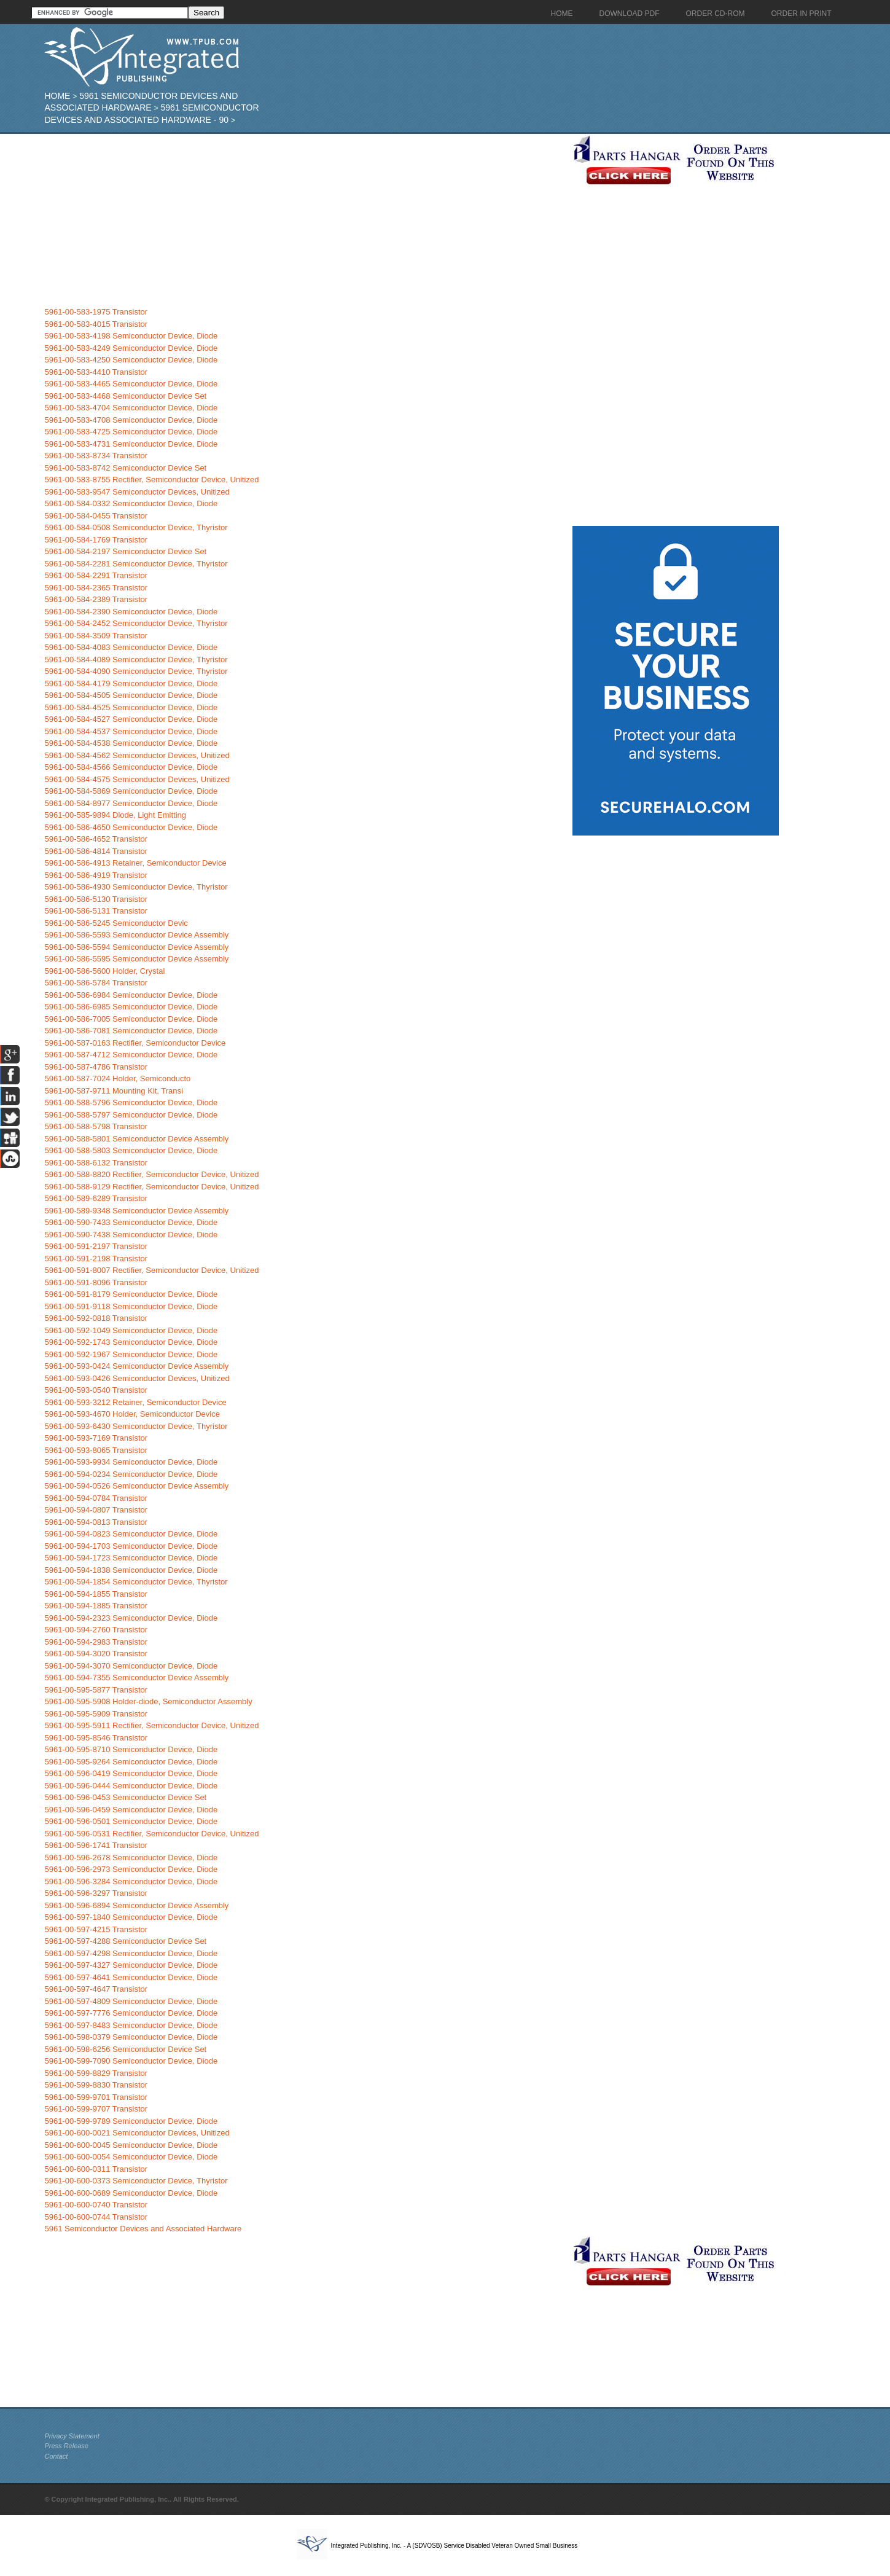 This screenshot has width=890, height=2576. I want to click on Home, so click(57, 96).